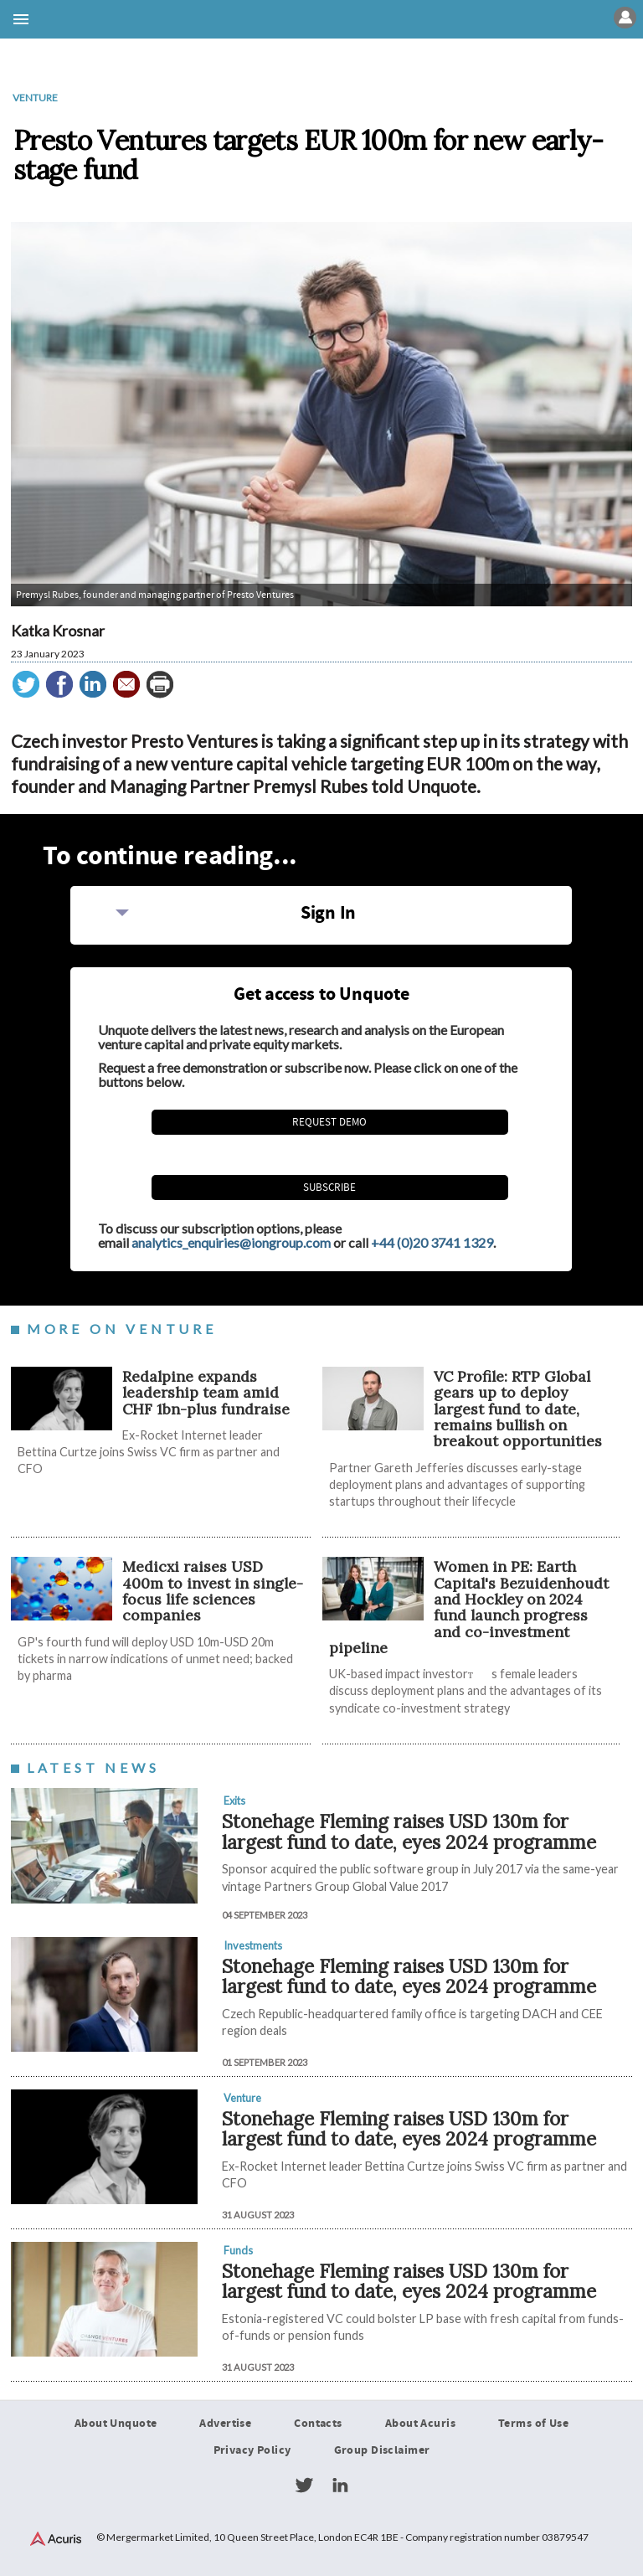  I want to click on Subscribe, so click(329, 1187).